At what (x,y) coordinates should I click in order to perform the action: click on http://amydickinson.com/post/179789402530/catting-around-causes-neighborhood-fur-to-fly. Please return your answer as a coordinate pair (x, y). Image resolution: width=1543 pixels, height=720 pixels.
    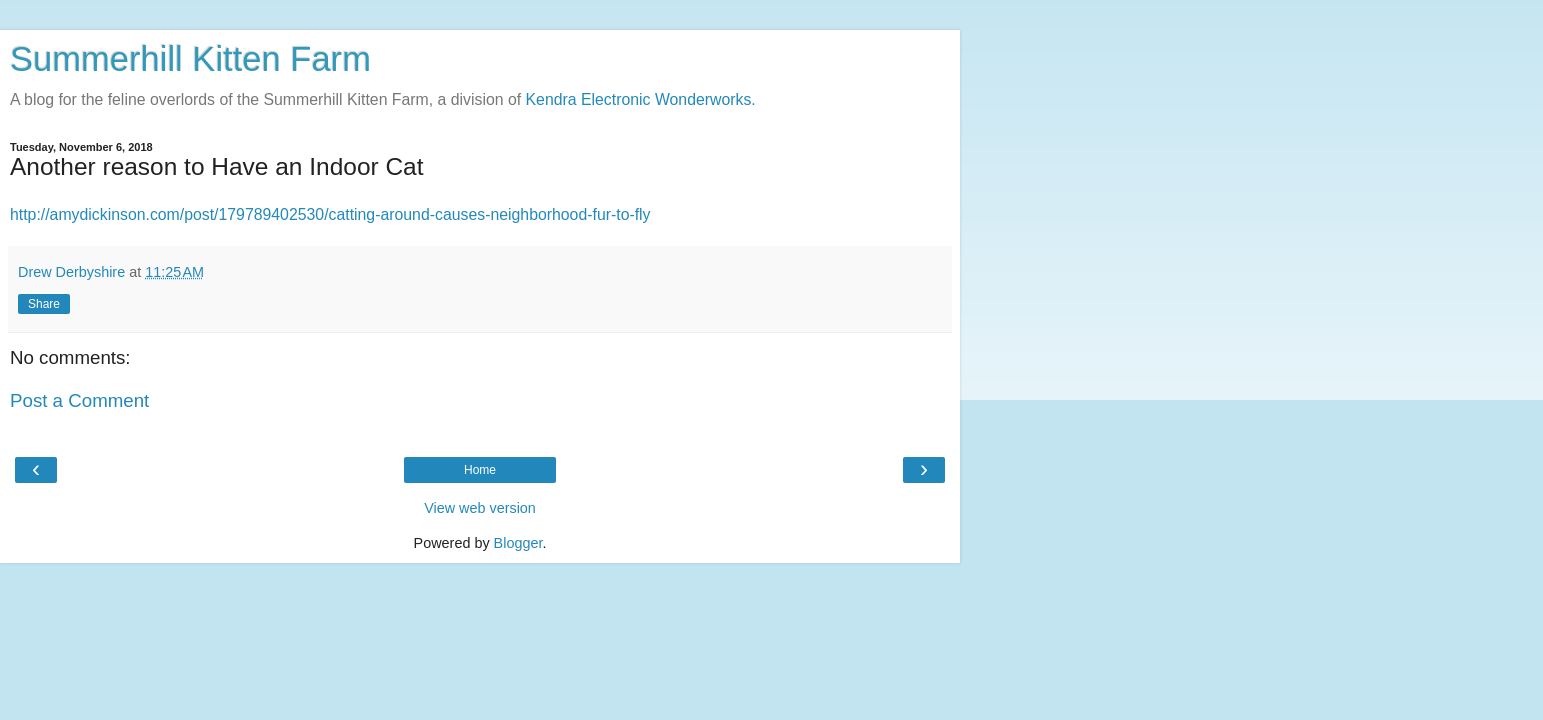
    Looking at the image, I should click on (330, 214).